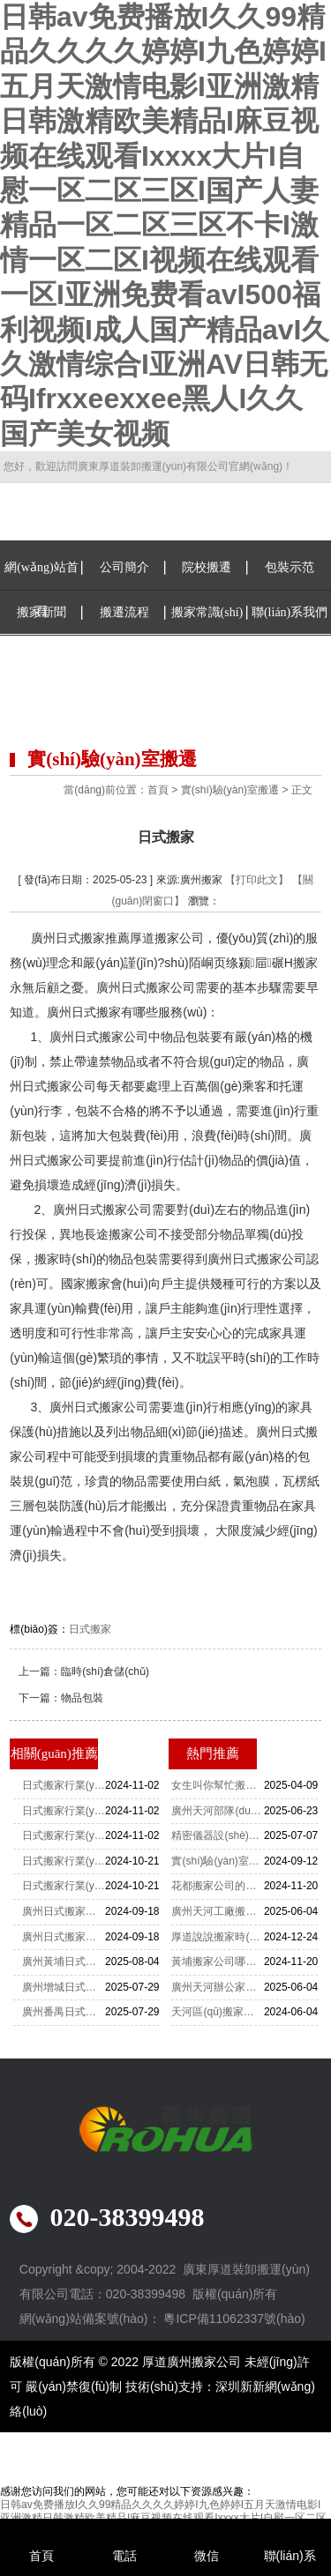 The height and width of the screenshot is (2576, 331). I want to click on 網(wǎng)站首頁, so click(41, 589).